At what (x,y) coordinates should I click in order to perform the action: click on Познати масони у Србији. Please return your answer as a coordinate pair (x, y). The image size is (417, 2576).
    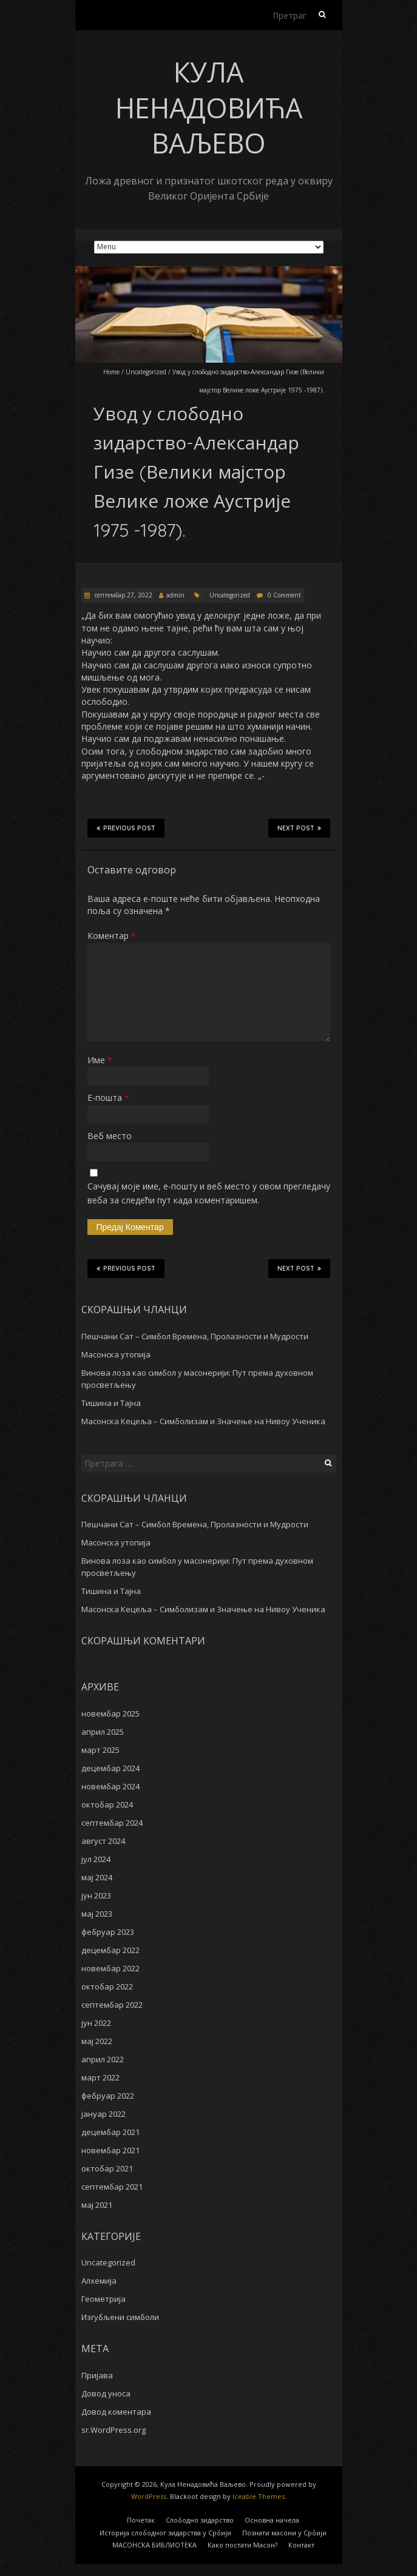
    Looking at the image, I should click on (284, 2532).